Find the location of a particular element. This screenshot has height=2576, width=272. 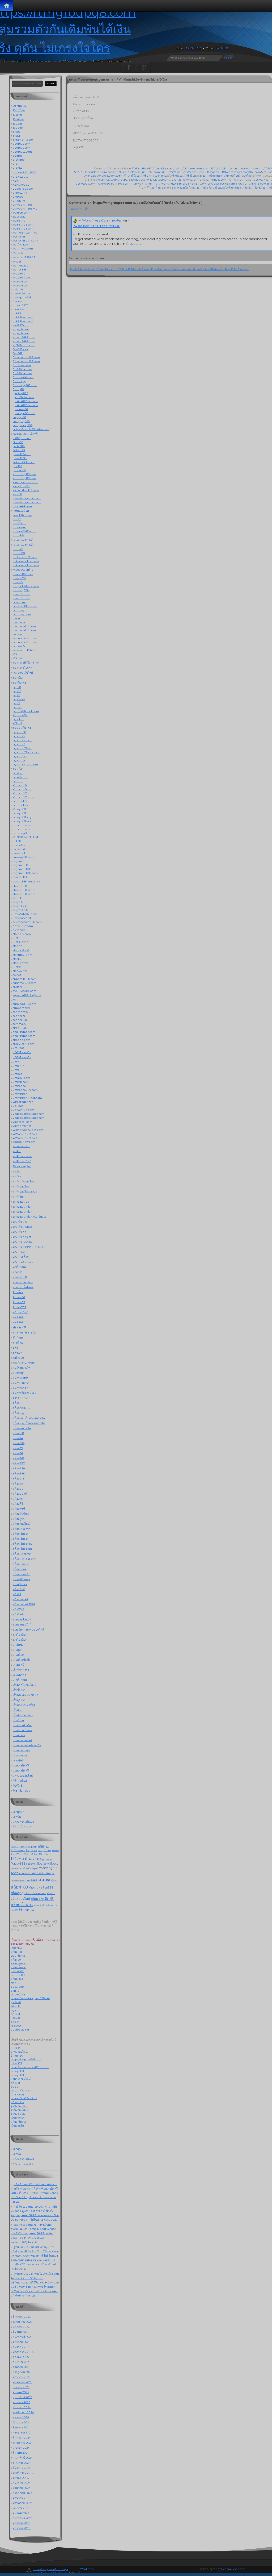

ทางเข้า ทางเข้า JINDA888 is located at coordinates (30, 1247).